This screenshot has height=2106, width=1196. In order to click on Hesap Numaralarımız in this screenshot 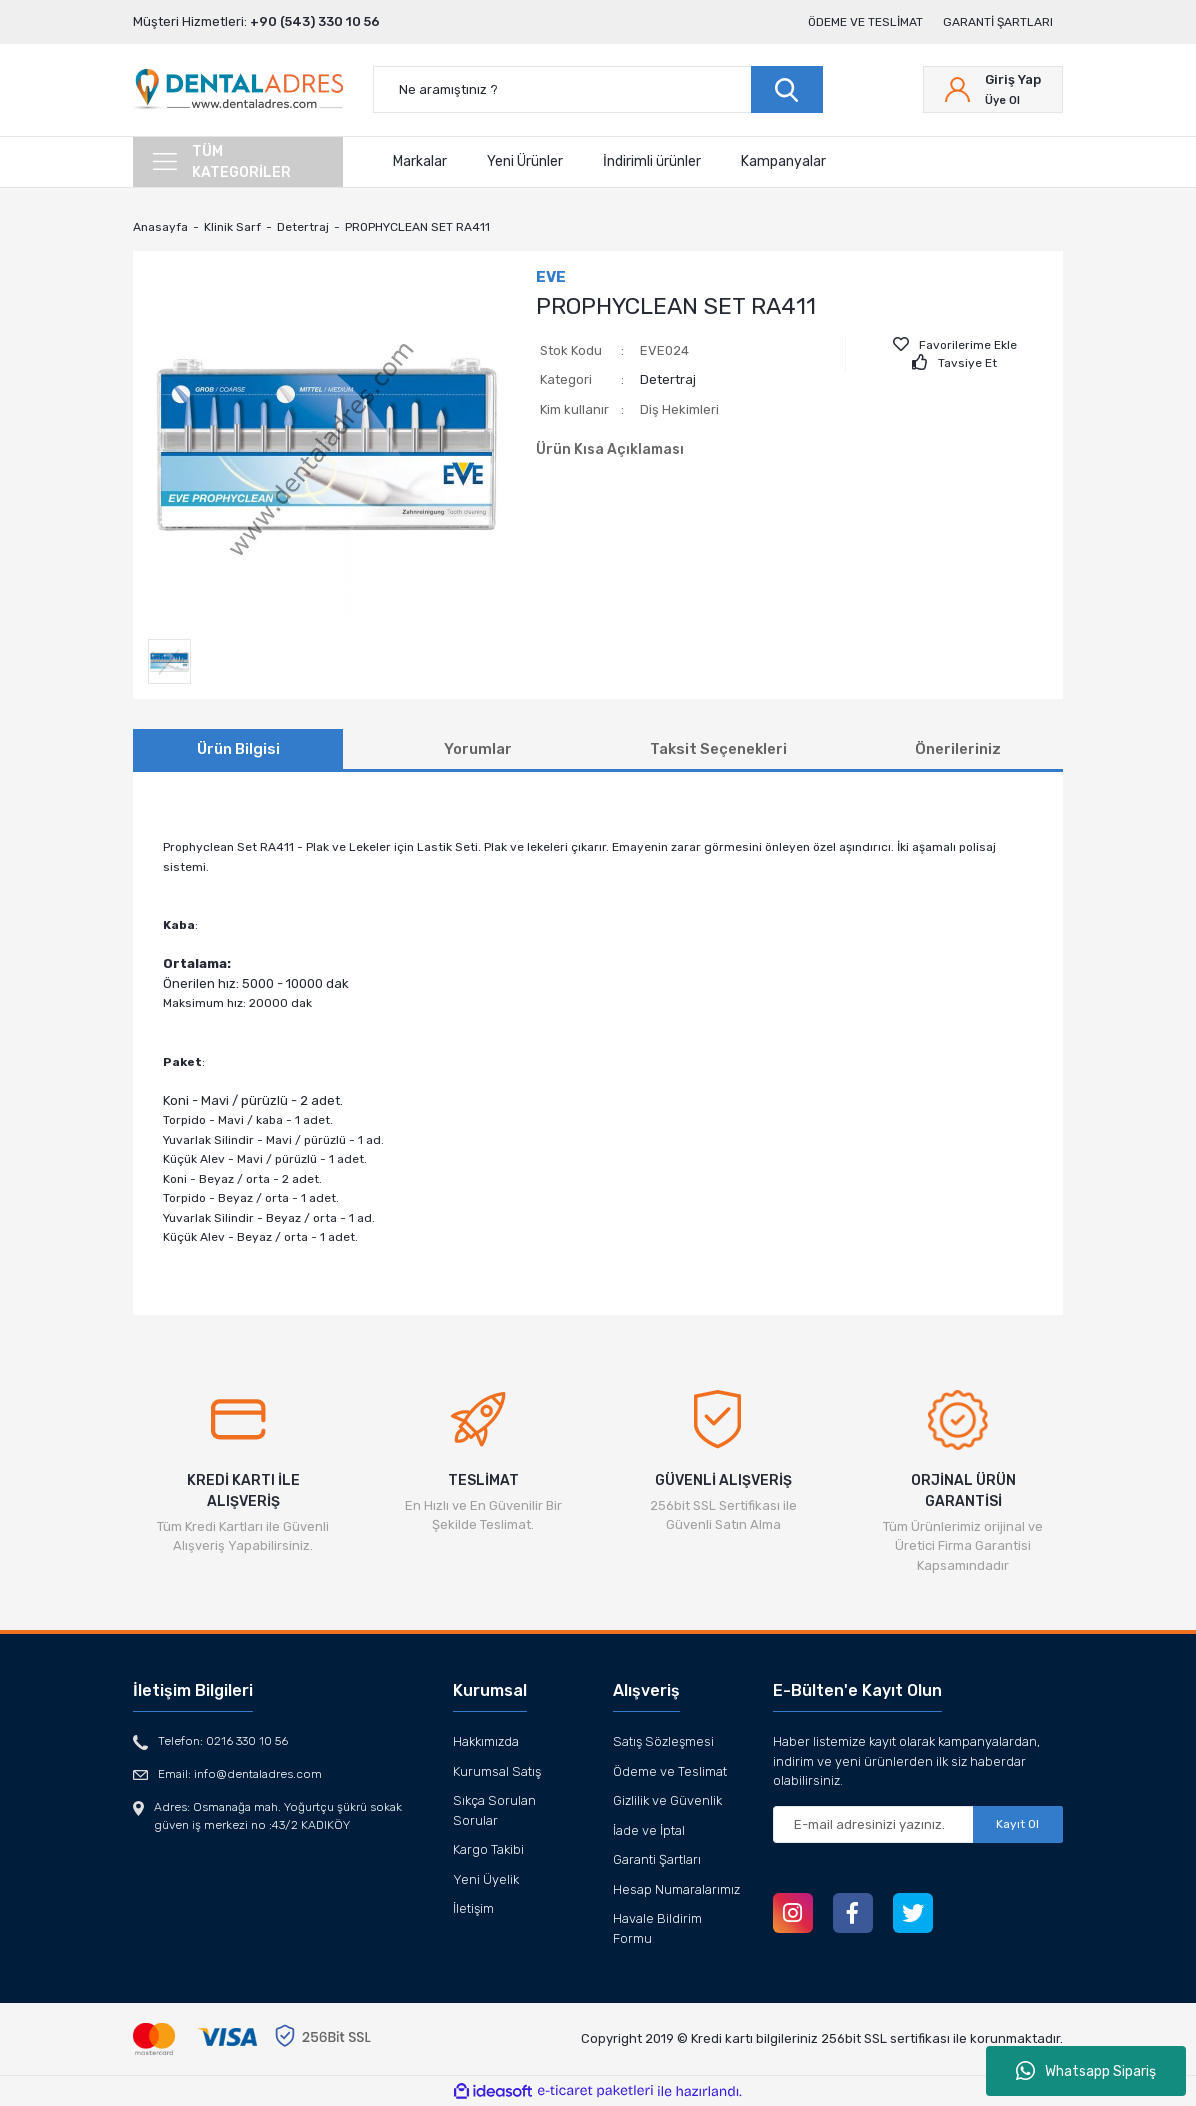, I will do `click(676, 1889)`.